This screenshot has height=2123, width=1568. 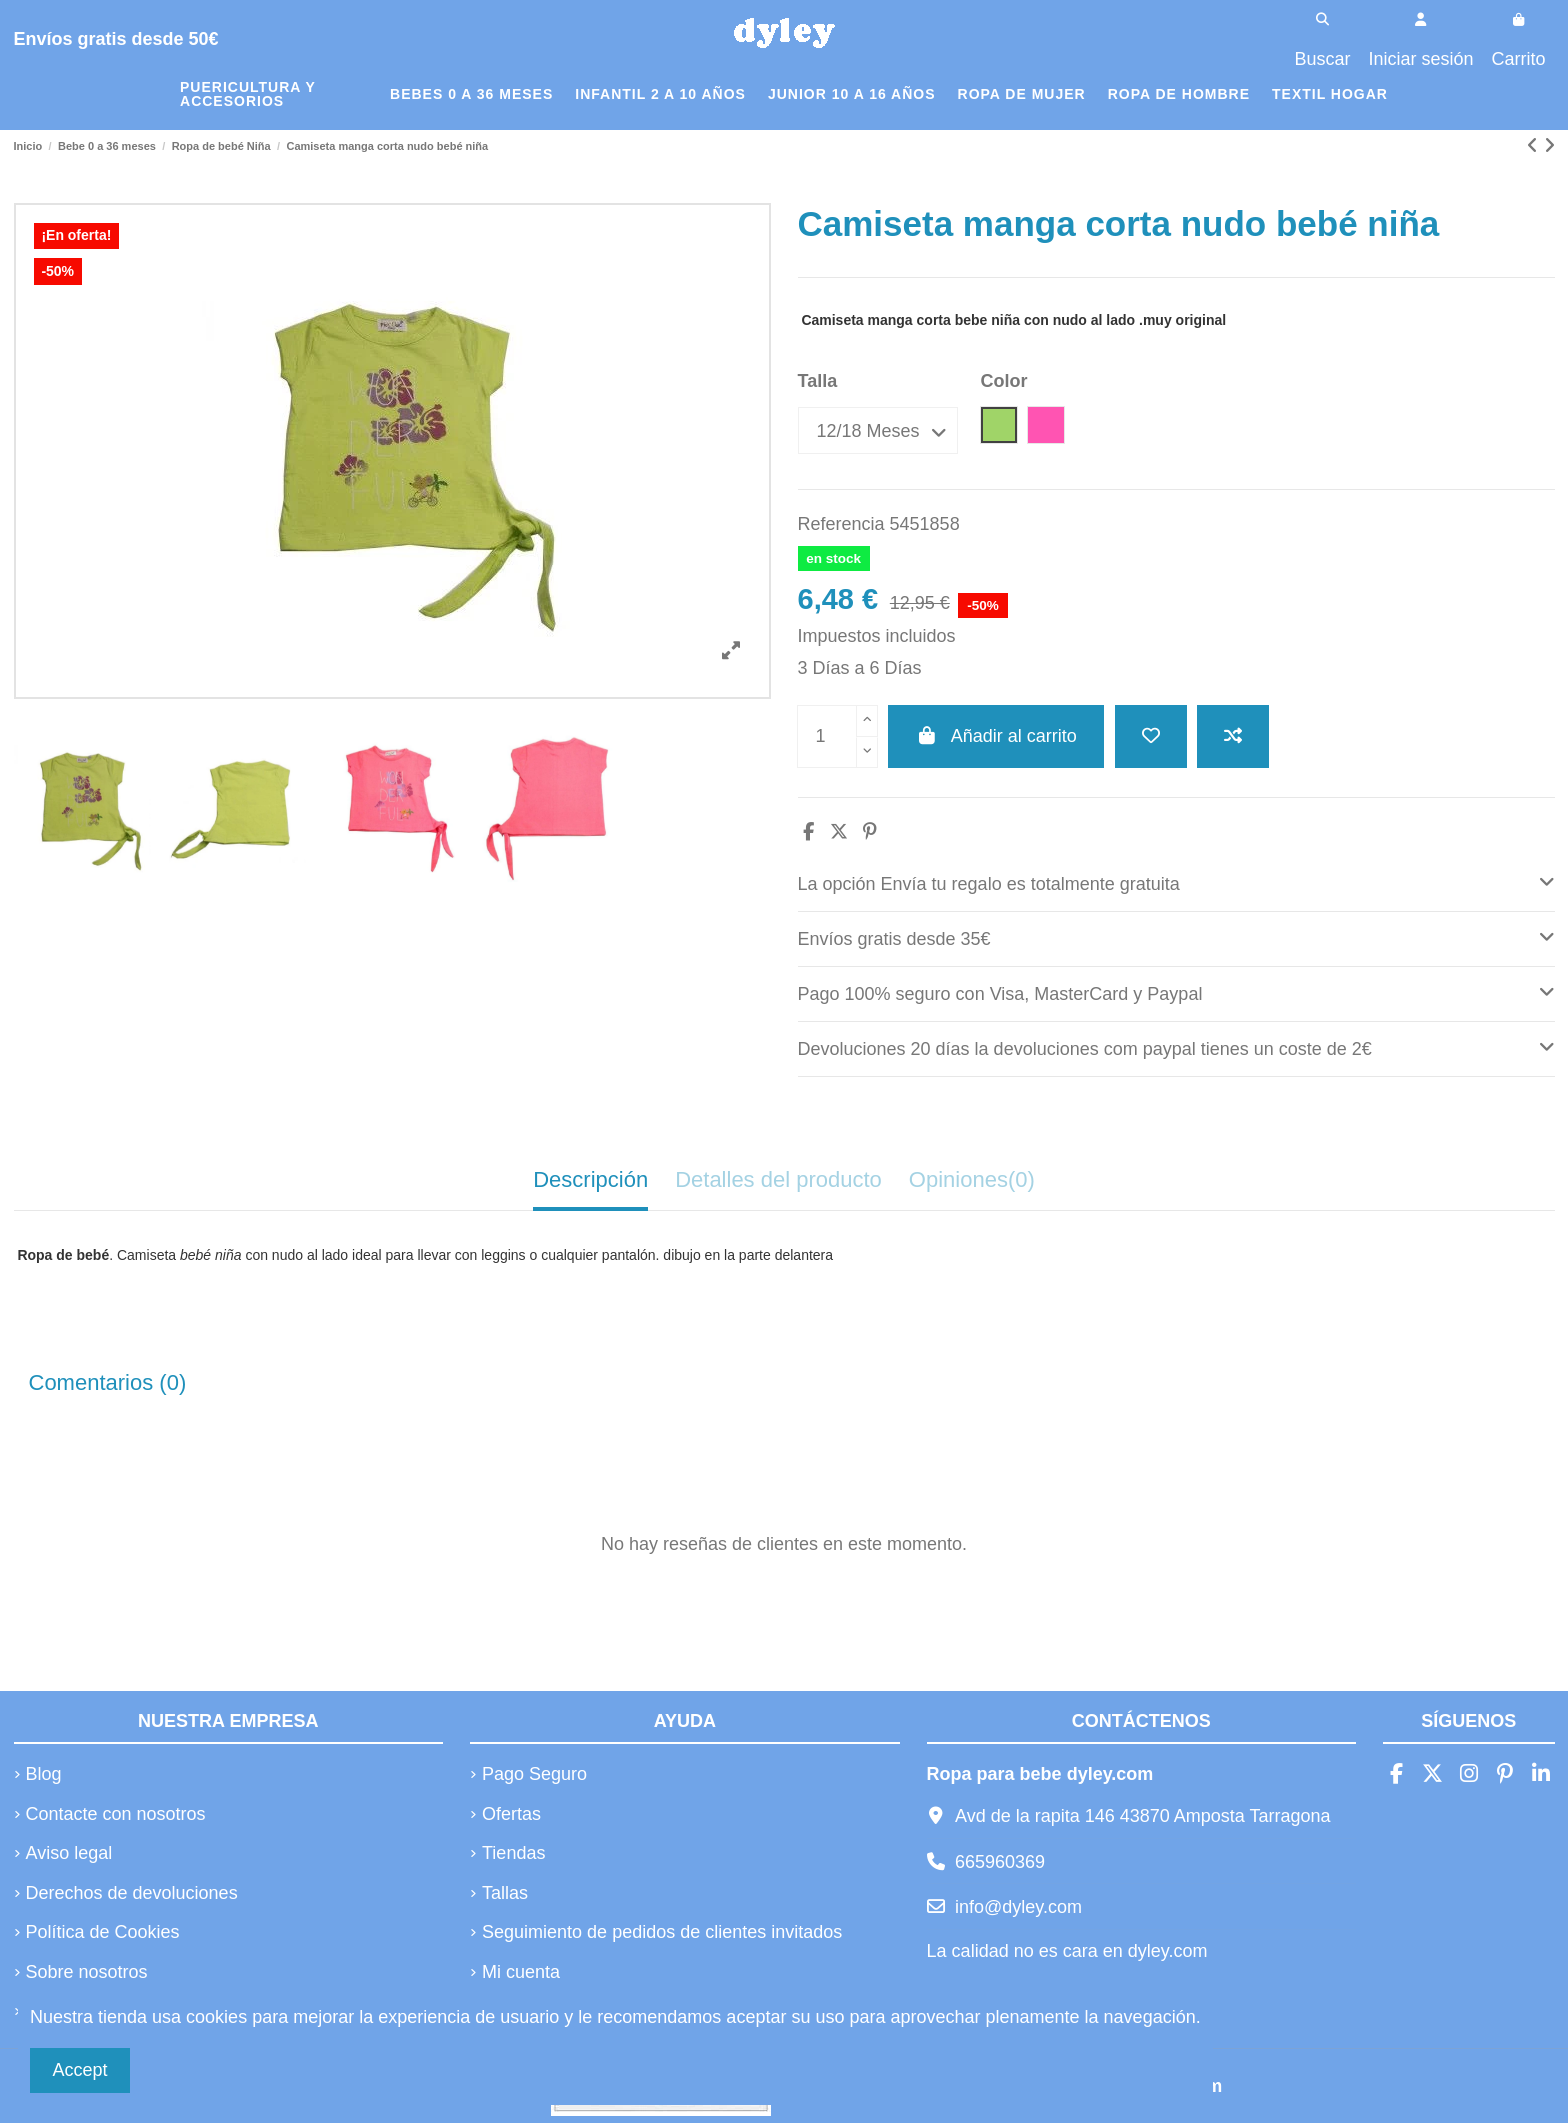 What do you see at coordinates (132, 1893) in the screenshot?
I see `Derechos de devoluciones` at bounding box center [132, 1893].